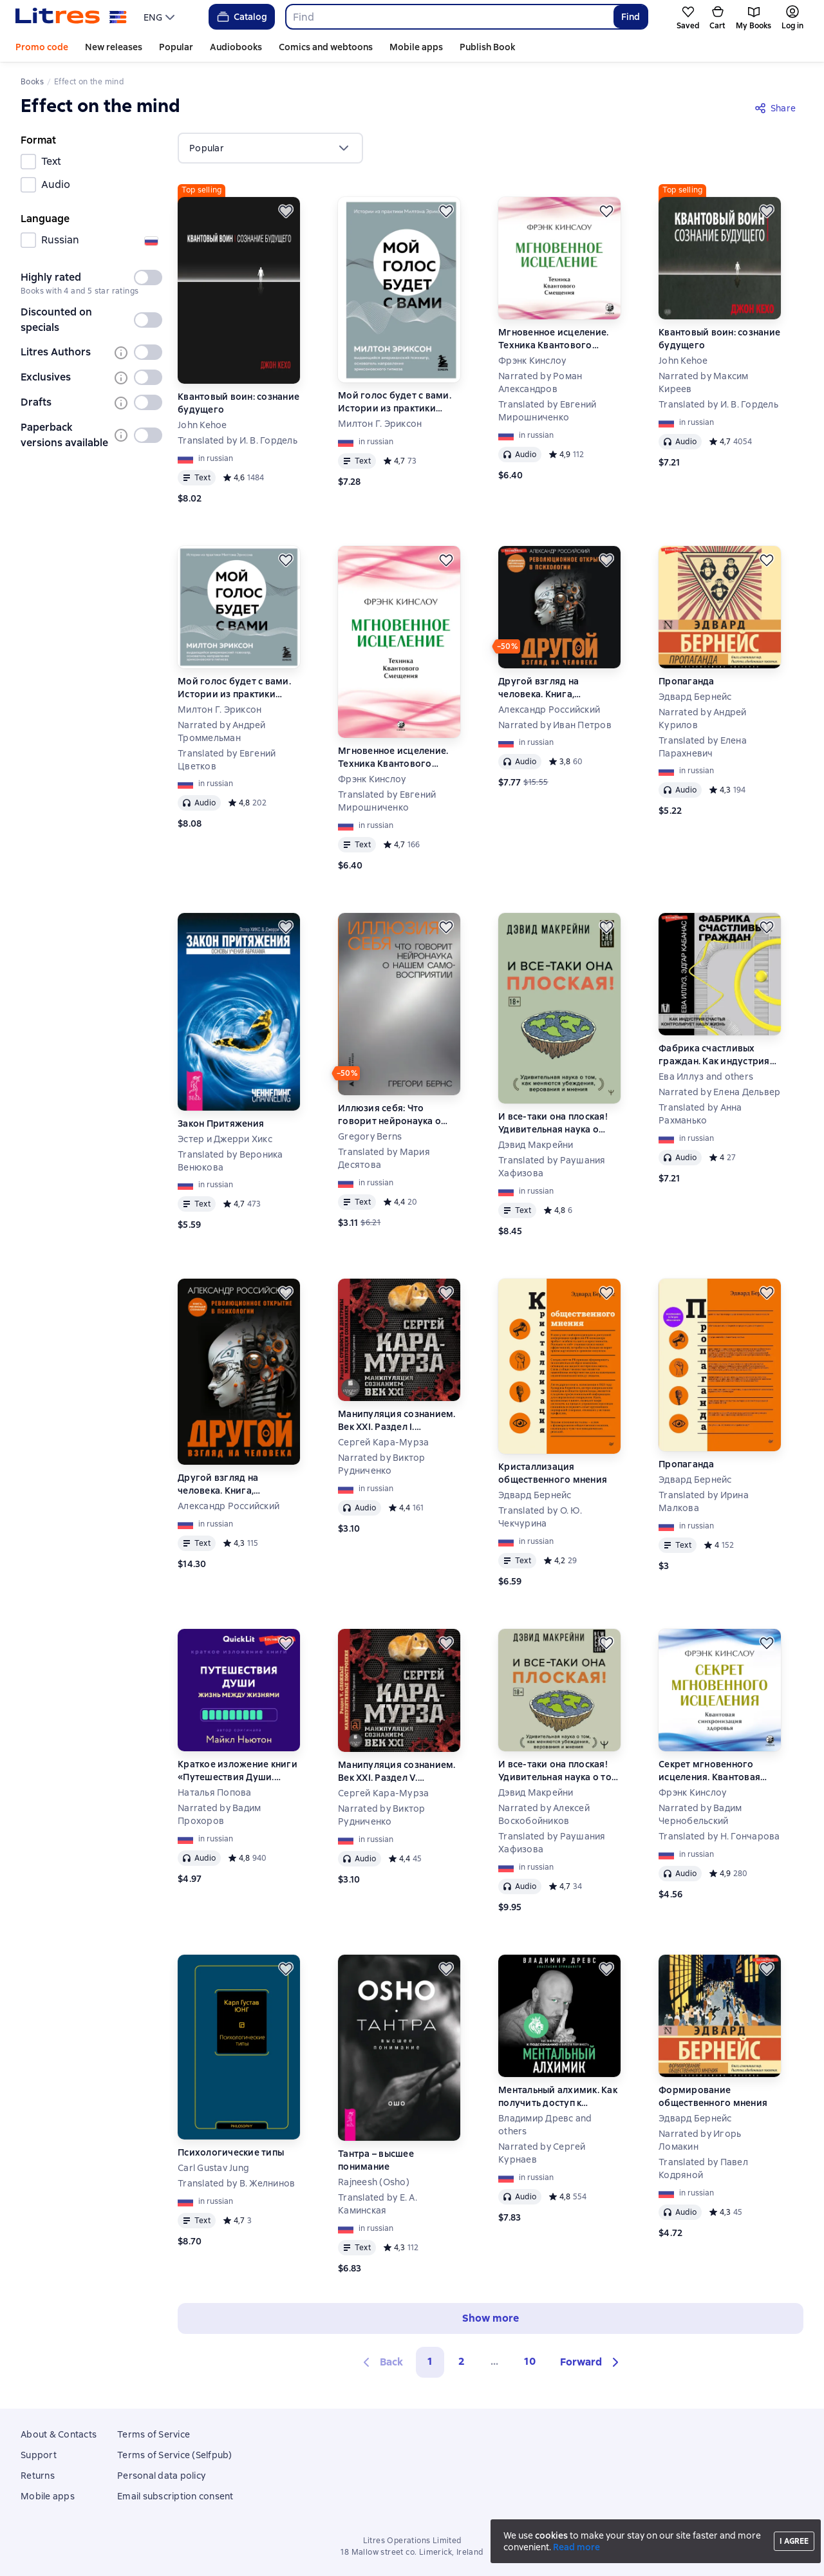 The width and height of the screenshot is (824, 2576). I want to click on Фабрика счастливых граждан. Как индустрия счастья контролирует нашу жизнь, so click(714, 1054).